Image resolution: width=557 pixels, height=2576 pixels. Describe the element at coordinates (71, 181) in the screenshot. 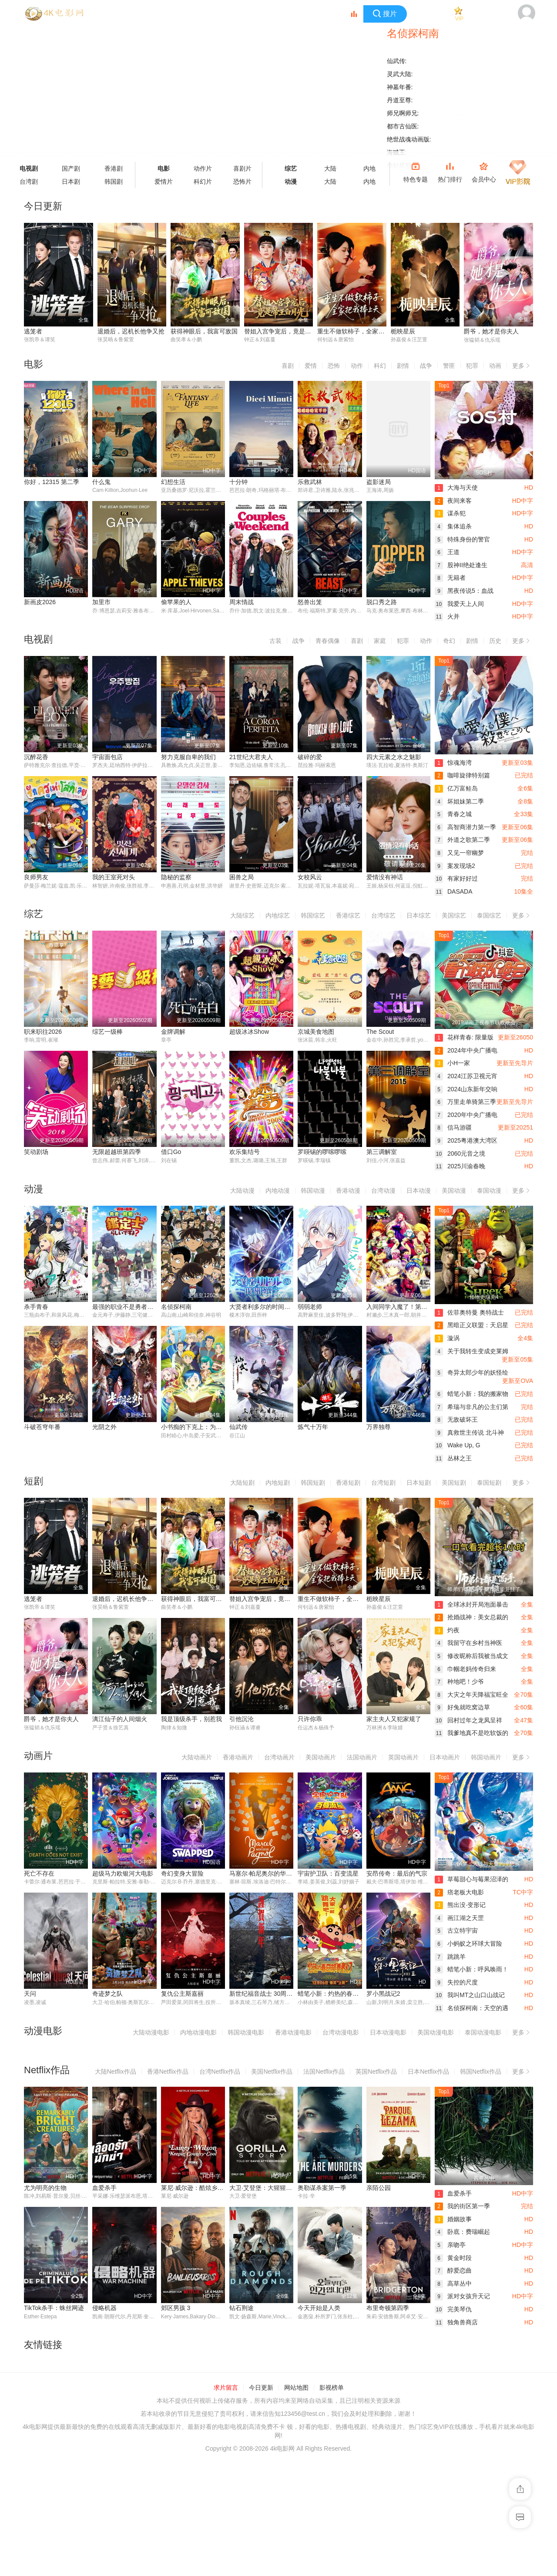

I see `日本剧` at that location.